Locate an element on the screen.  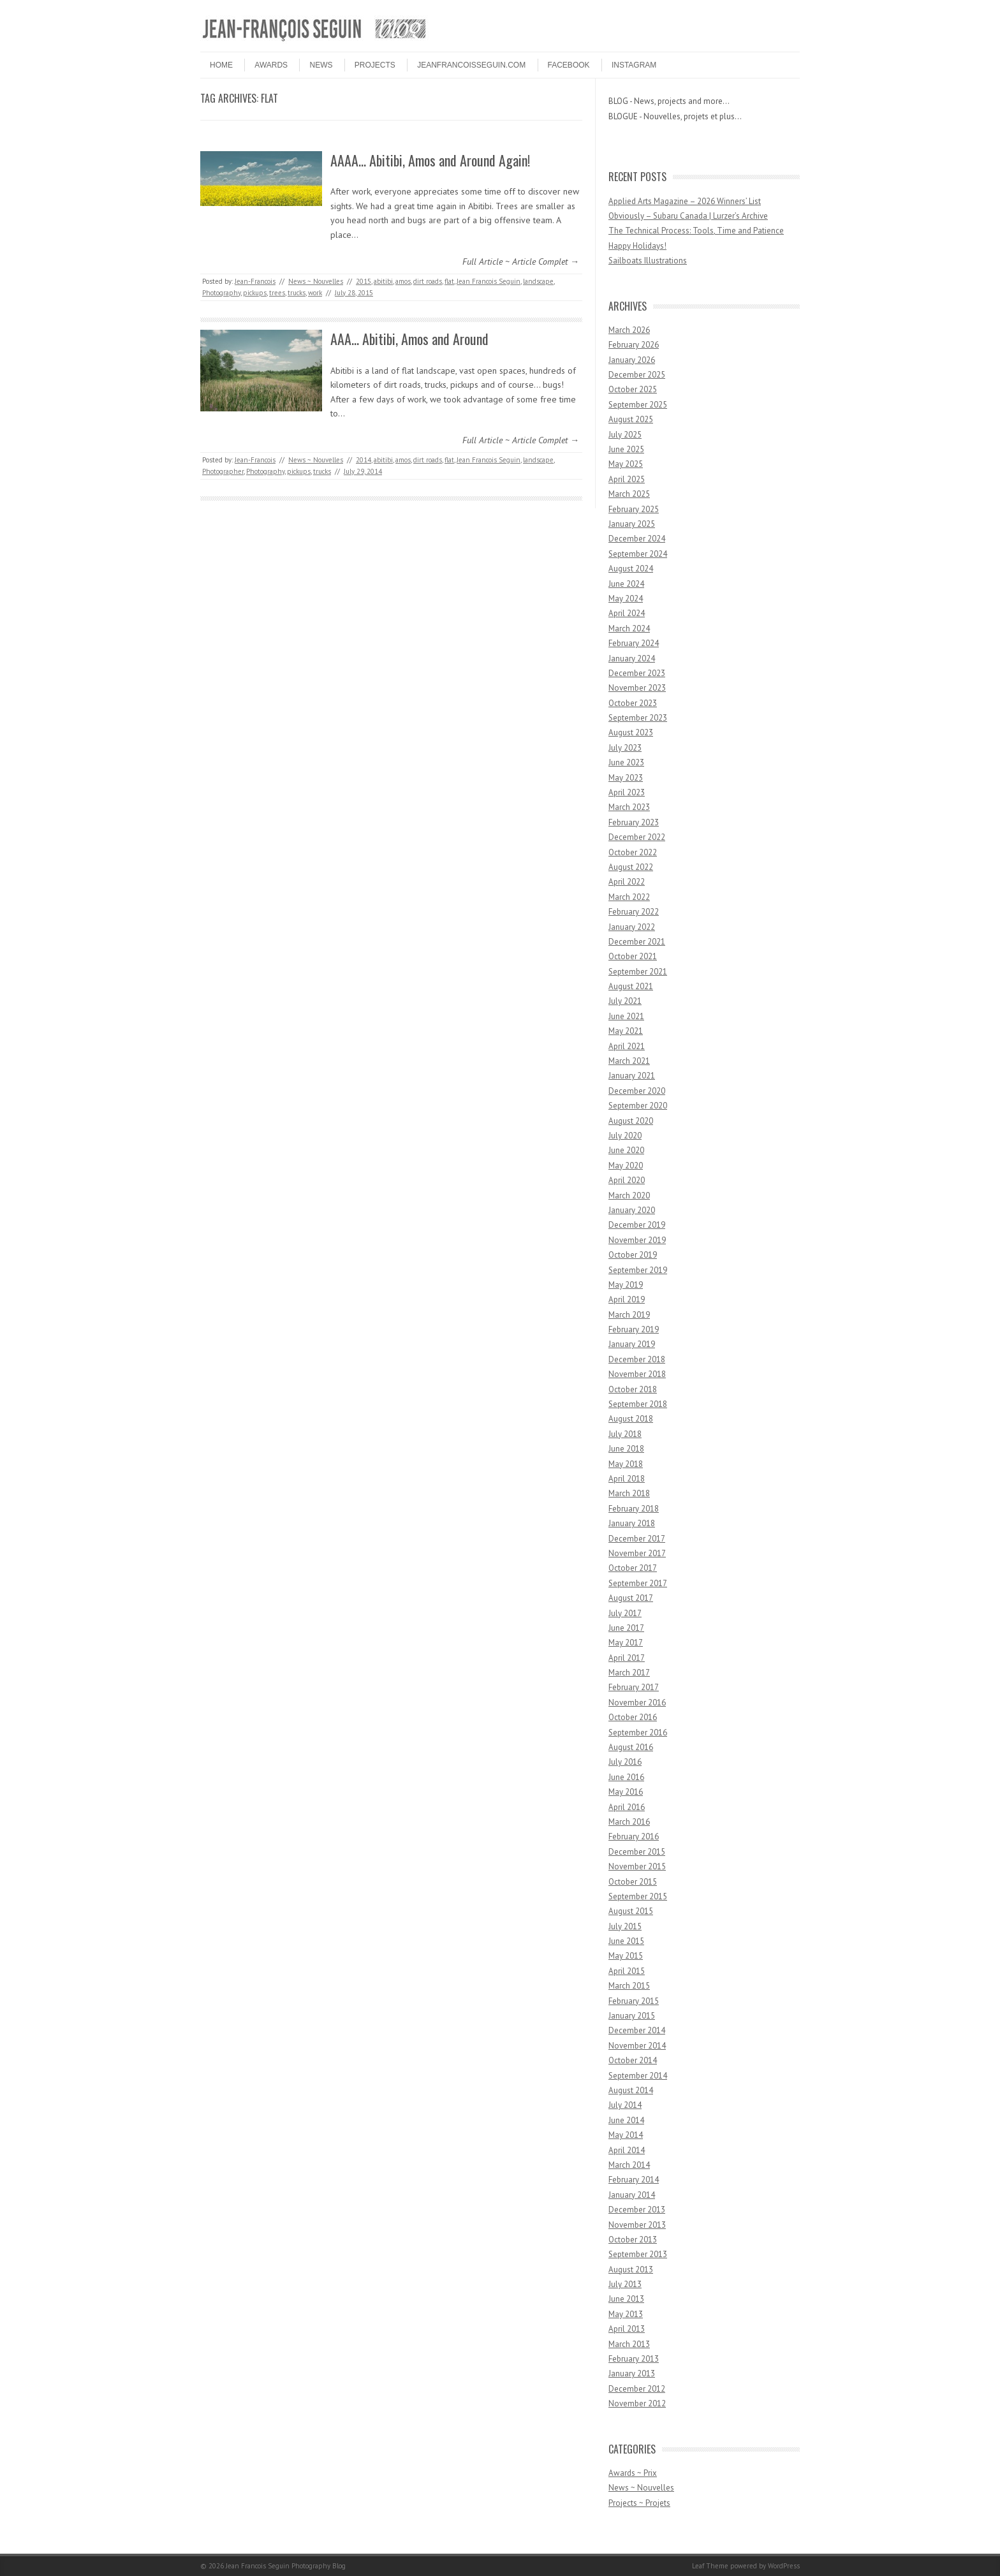
January 2026 is located at coordinates (631, 360).